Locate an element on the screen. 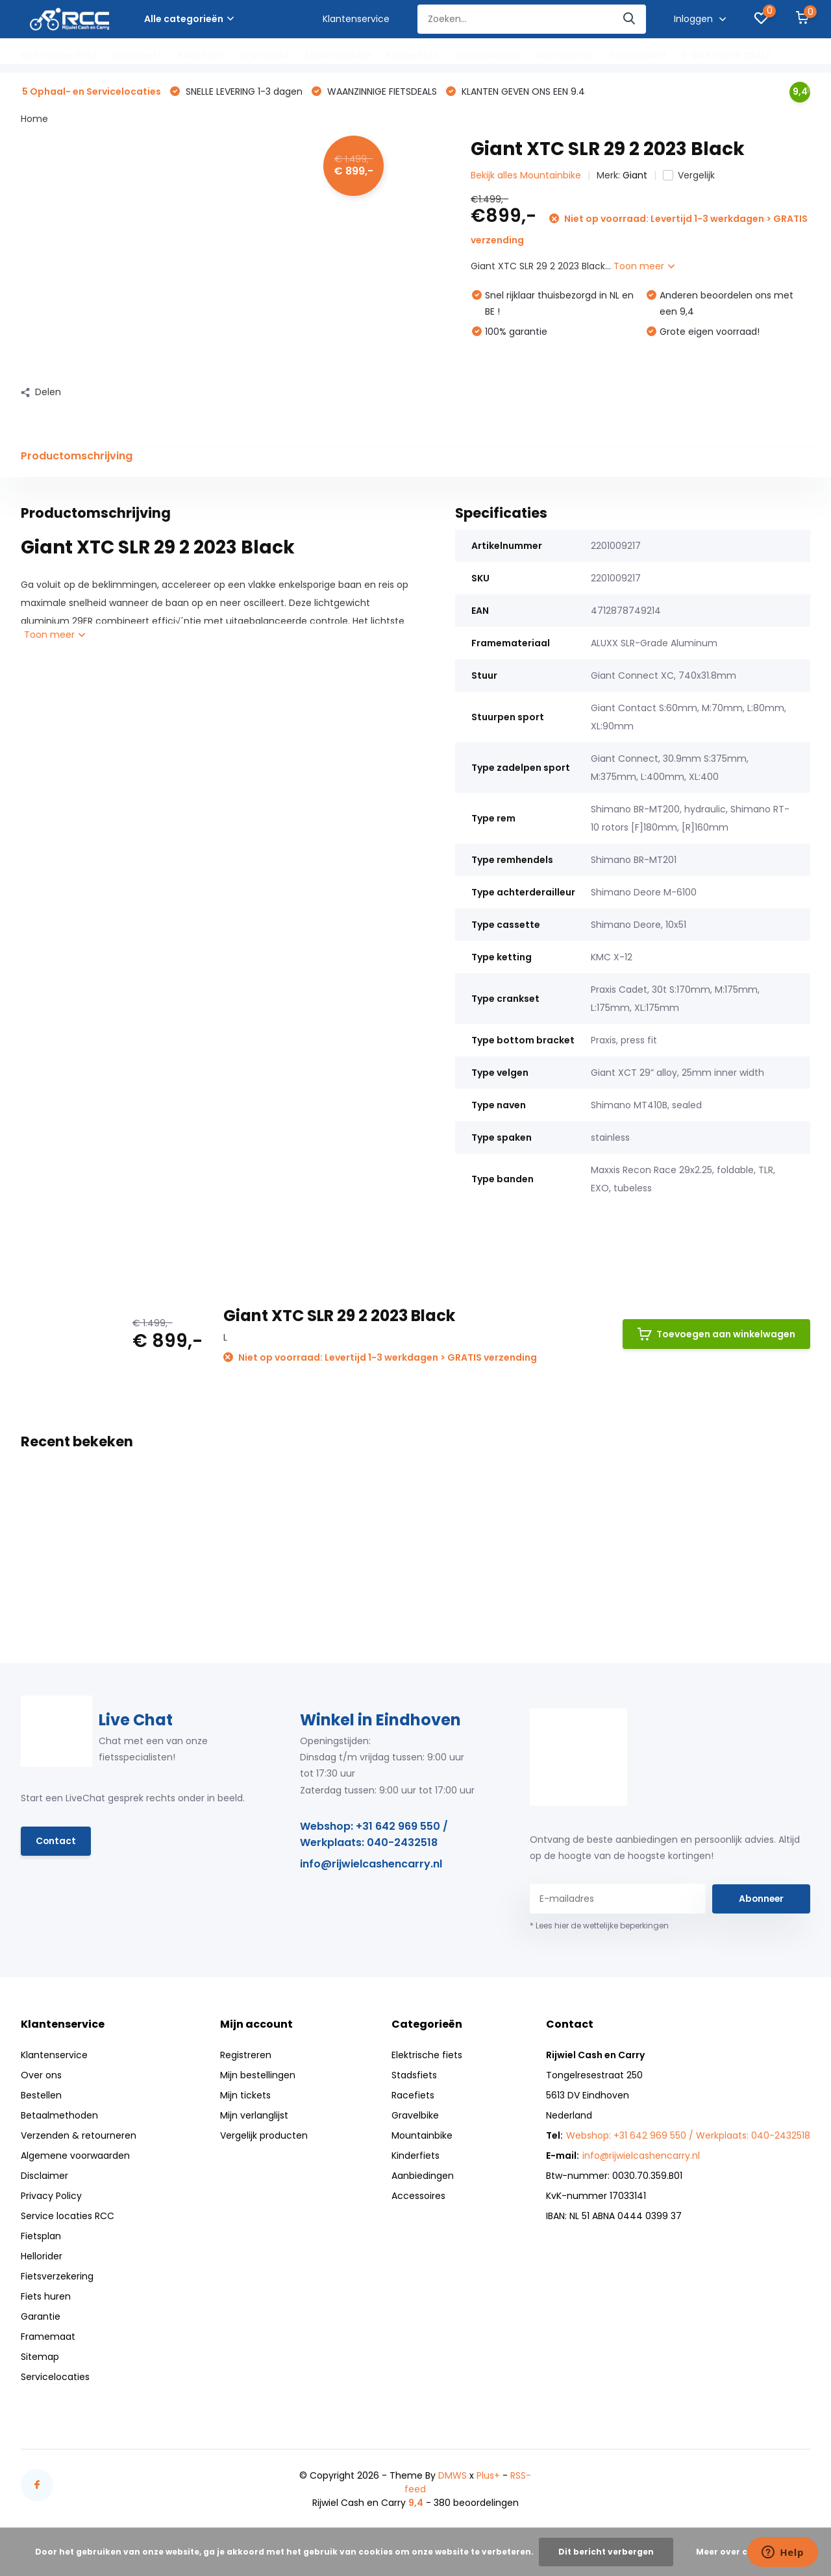 Image resolution: width=831 pixels, height=2576 pixels. Registreren is located at coordinates (245, 2055).